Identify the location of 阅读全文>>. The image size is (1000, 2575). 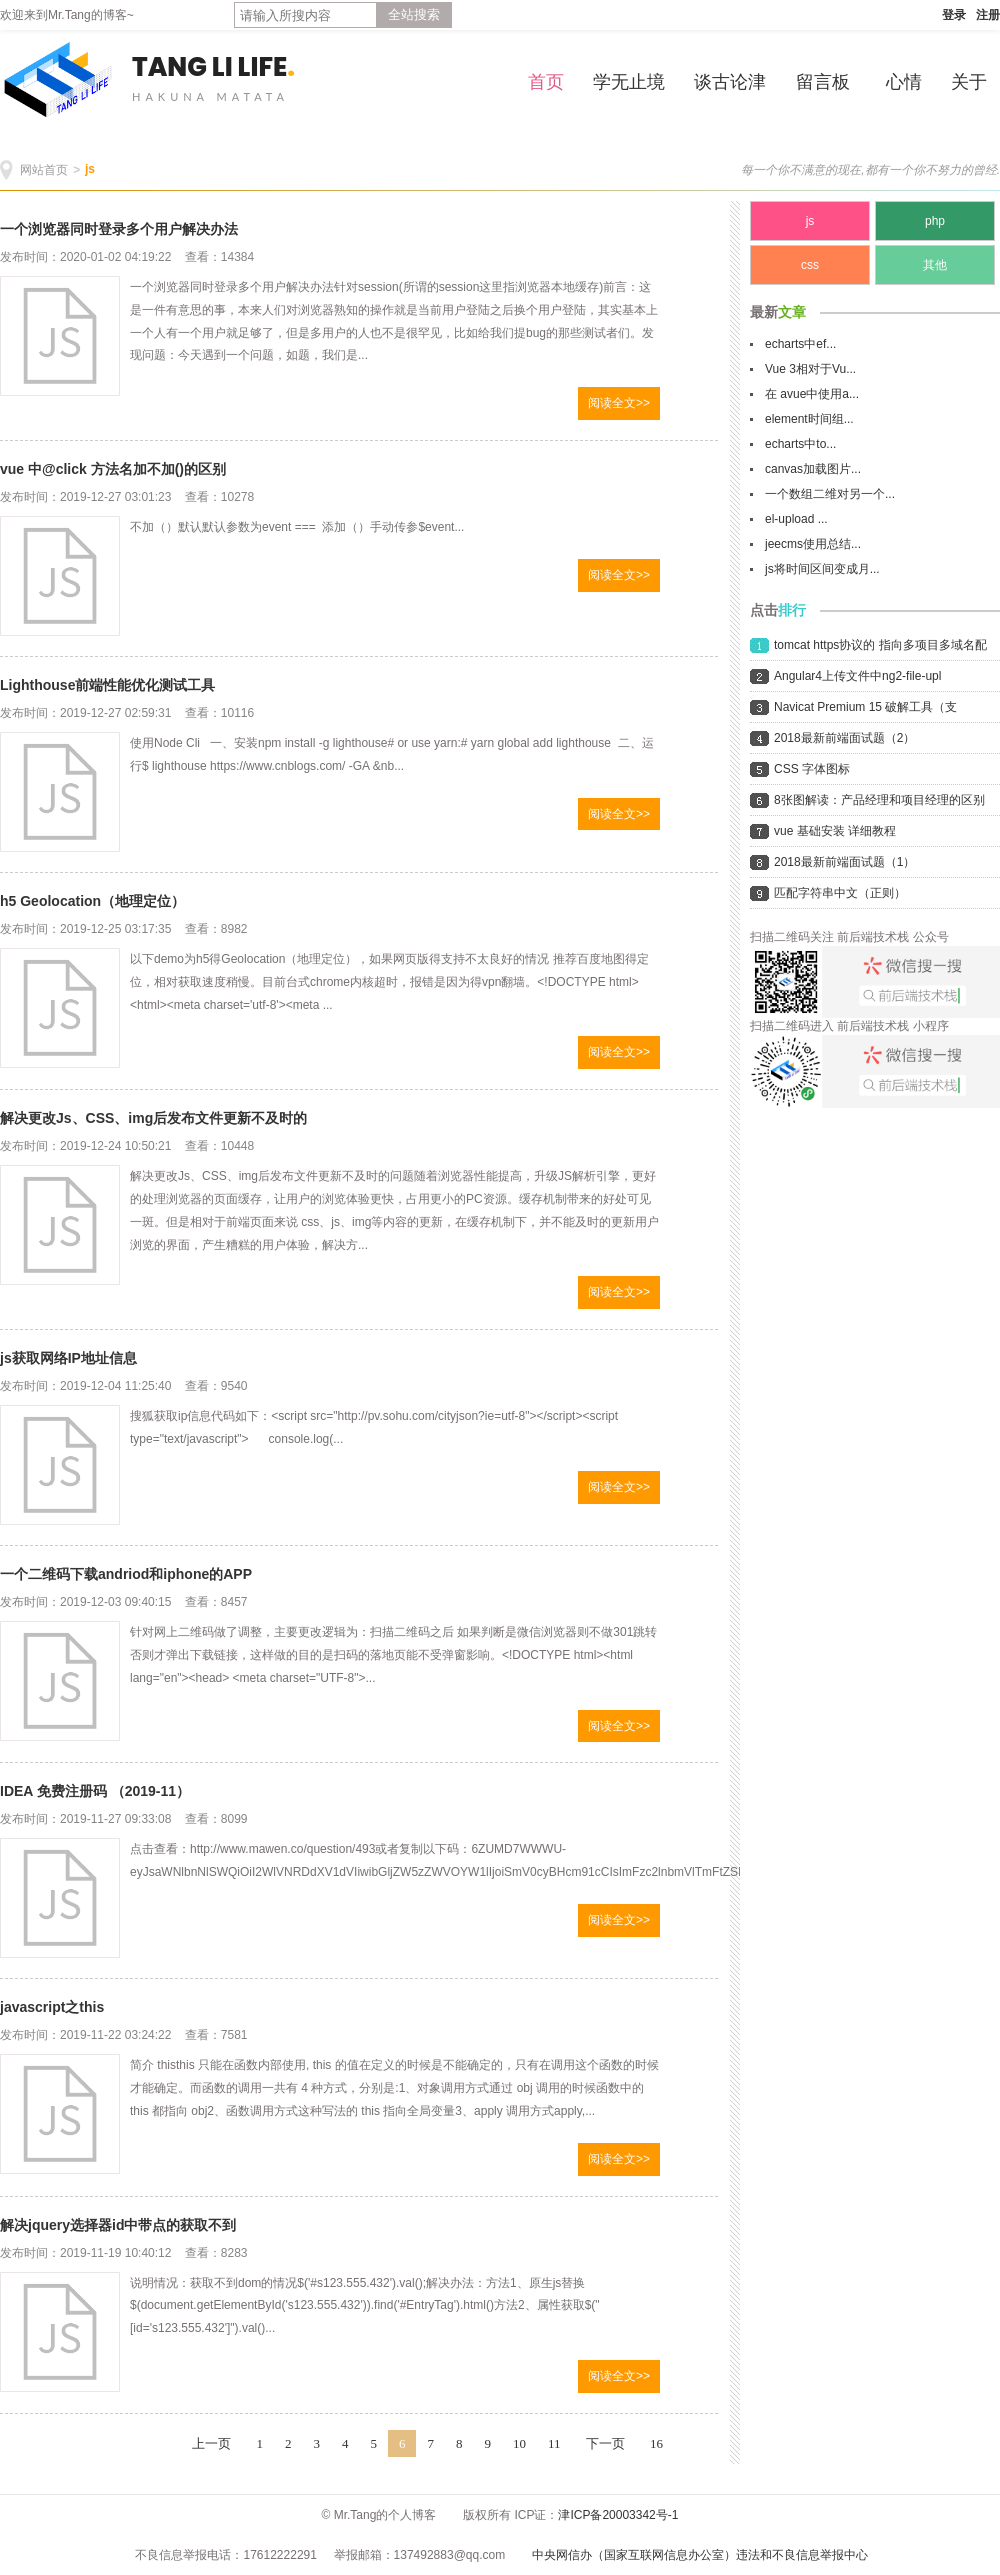
(619, 403).